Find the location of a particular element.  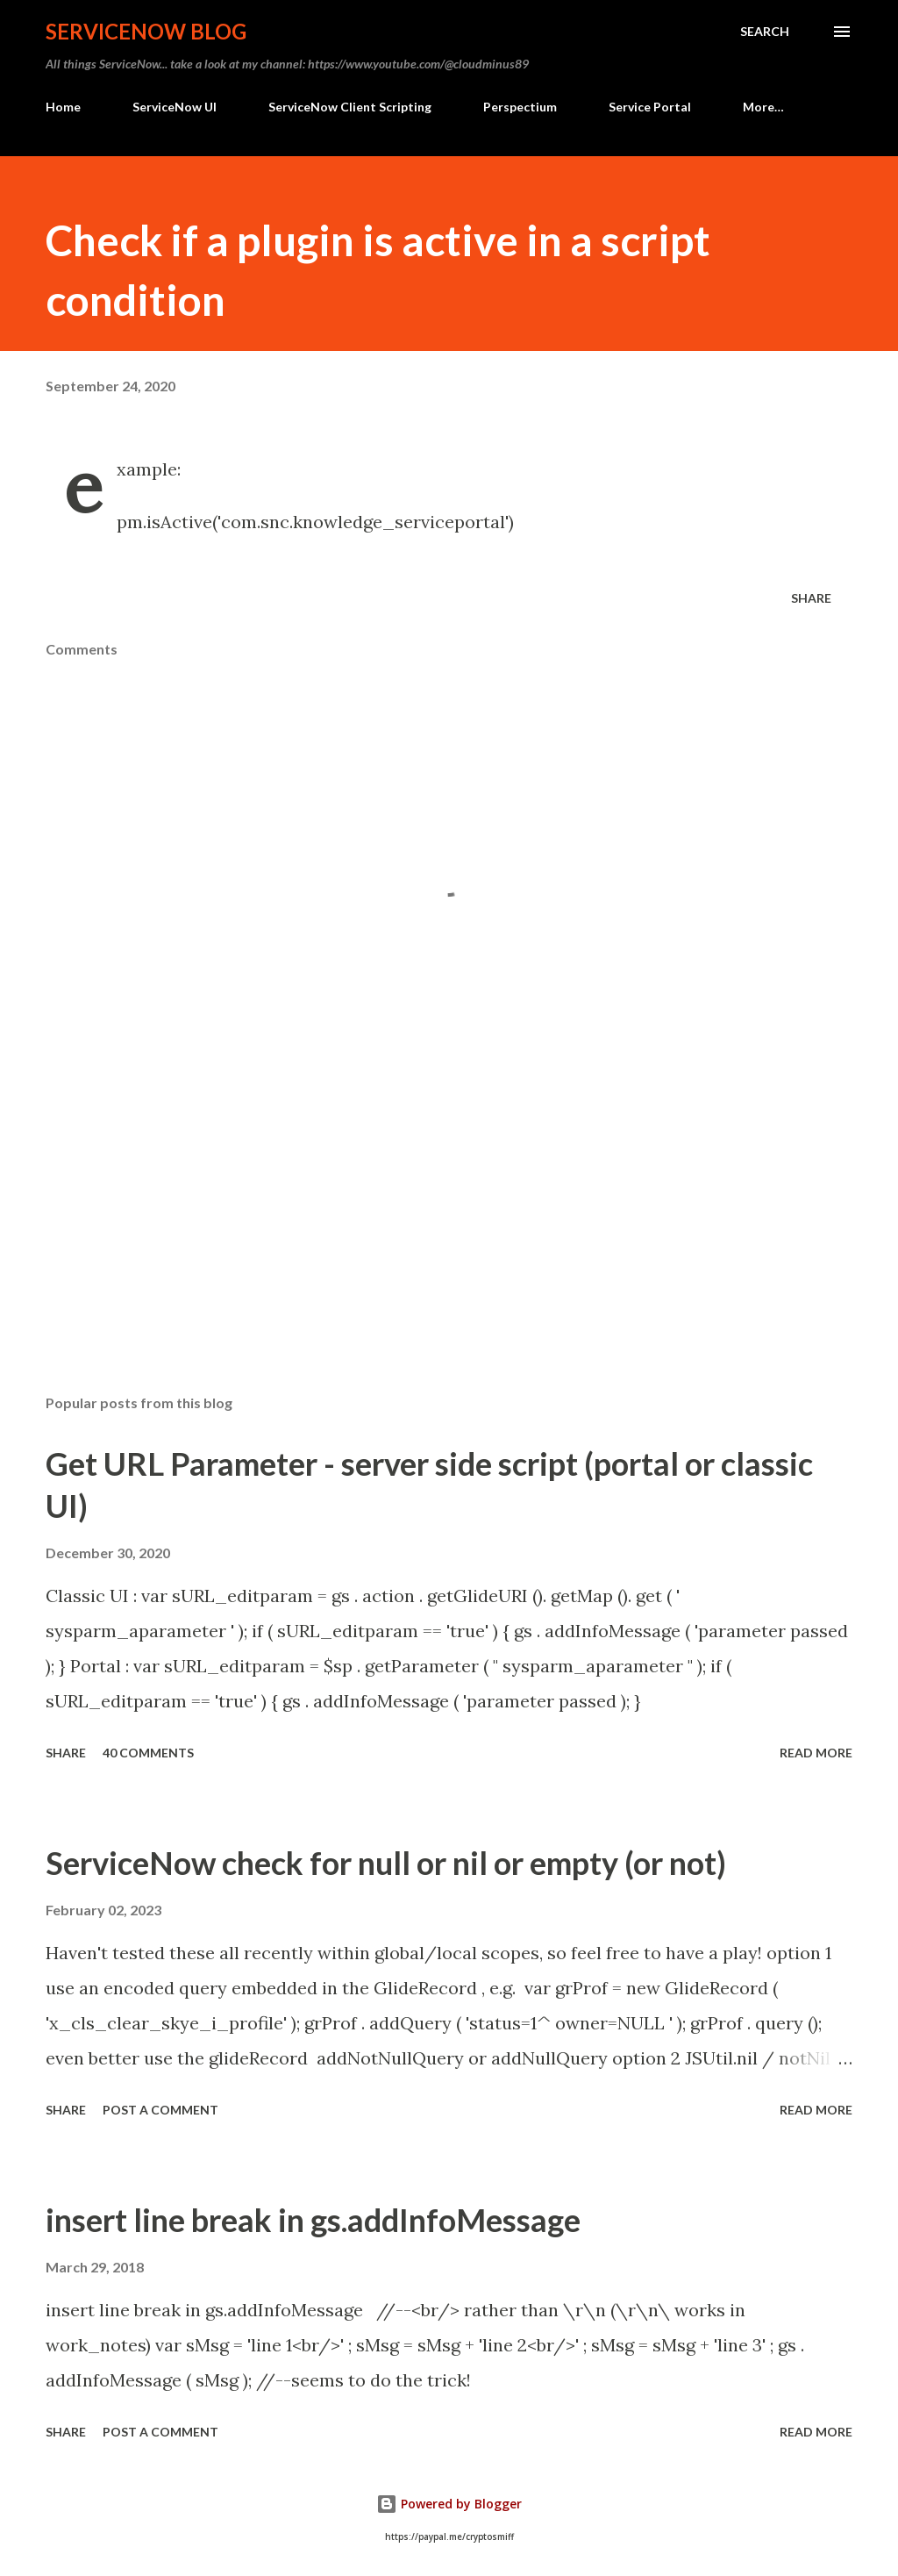

Service Portal is located at coordinates (650, 106).